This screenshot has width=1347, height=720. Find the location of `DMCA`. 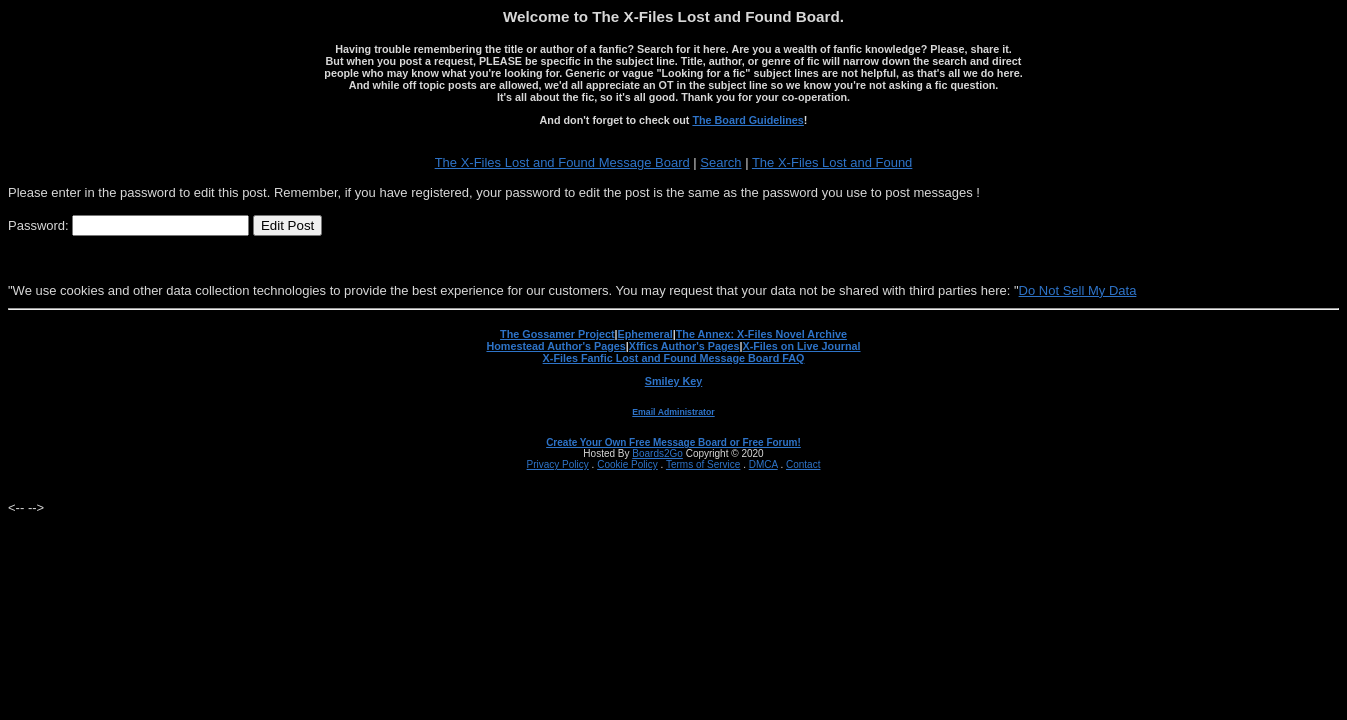

DMCA is located at coordinates (763, 464).